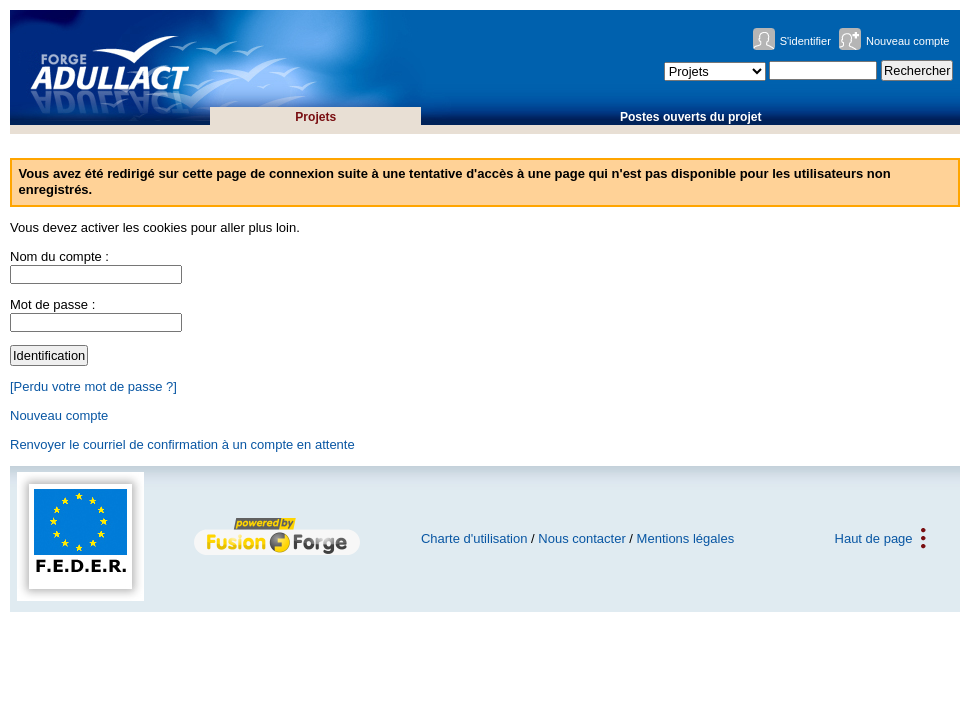  What do you see at coordinates (691, 117) in the screenshot?
I see `Postes ouverts du projet` at bounding box center [691, 117].